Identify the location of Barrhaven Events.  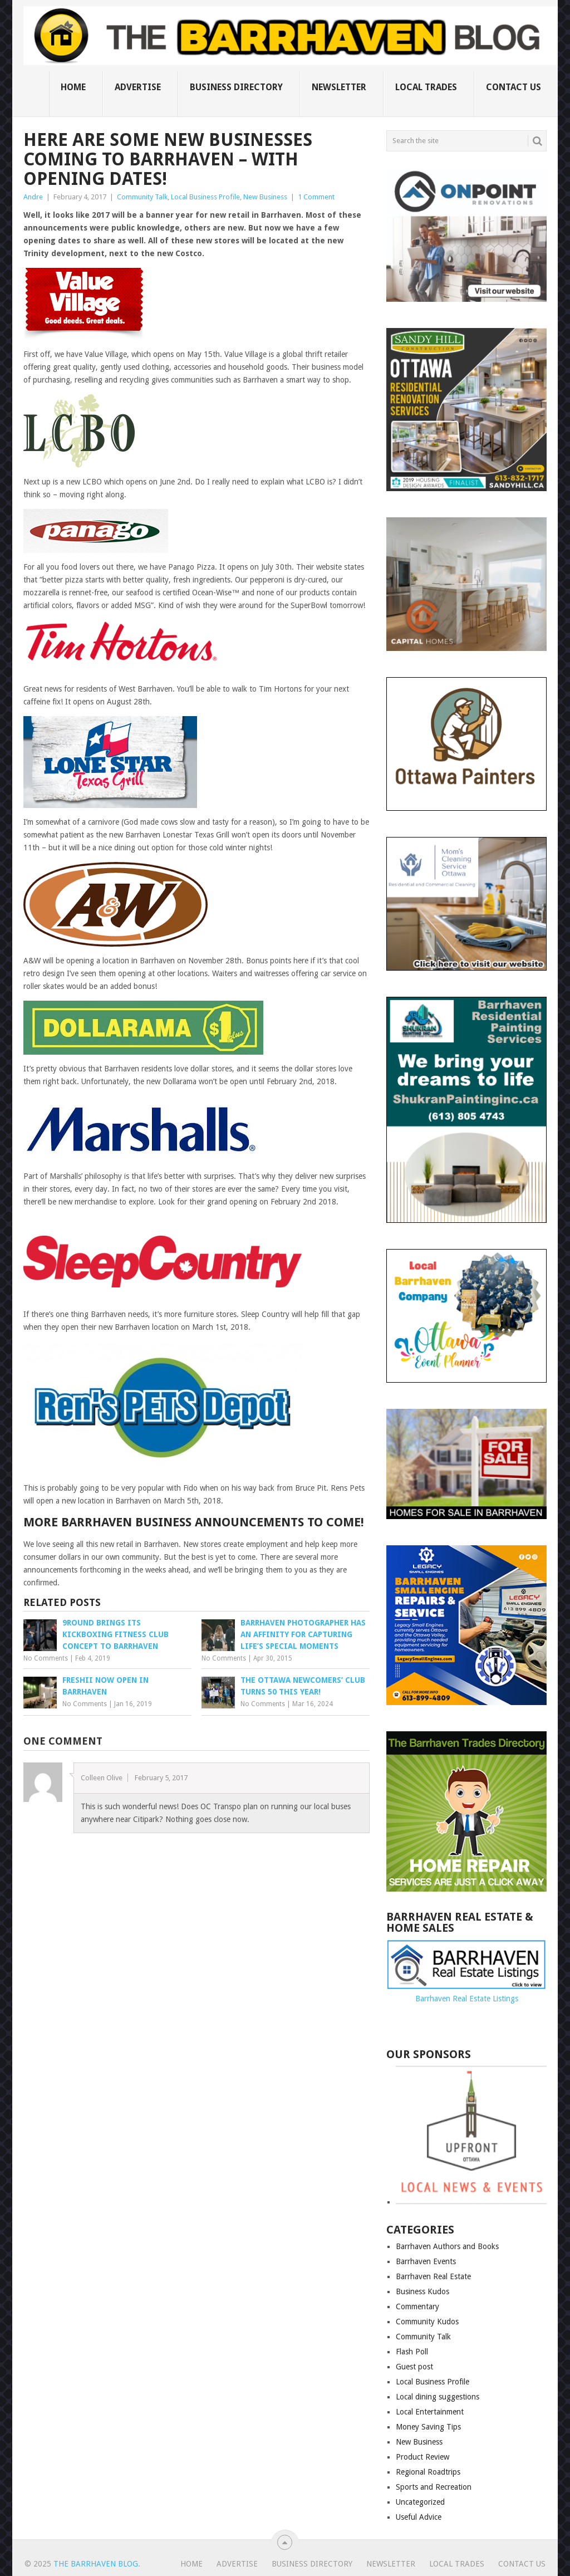
(426, 2261).